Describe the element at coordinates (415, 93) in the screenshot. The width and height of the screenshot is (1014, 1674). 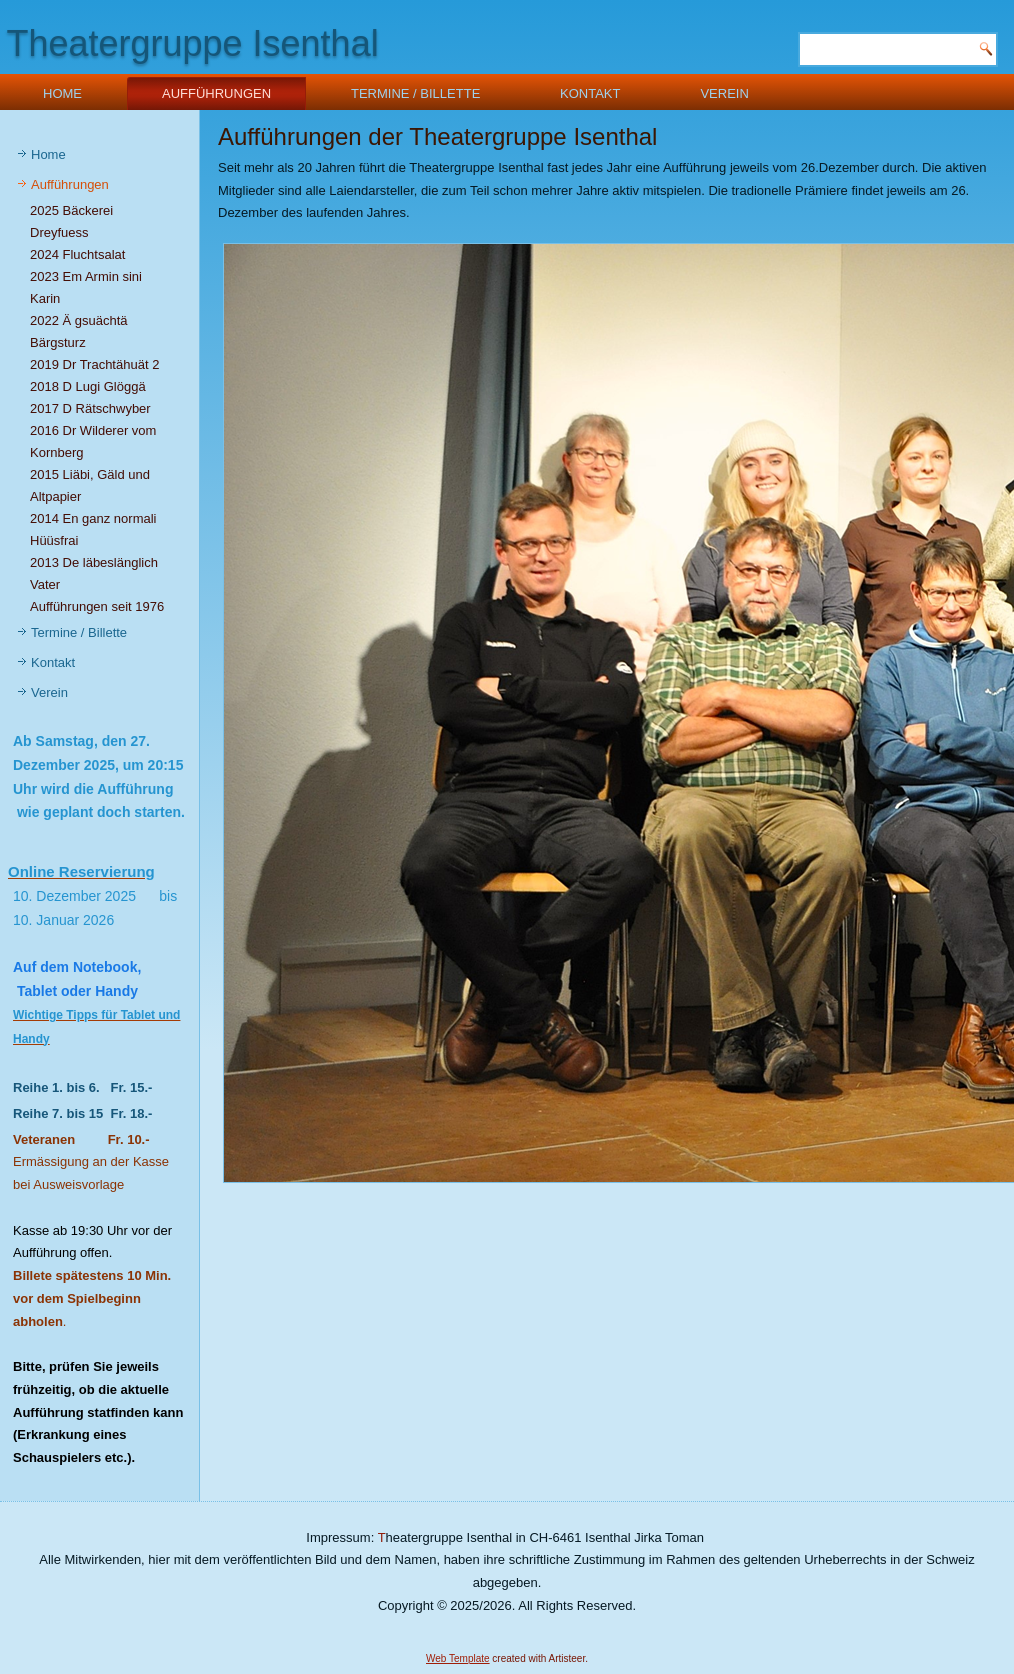
I see `Termine / Billette` at that location.